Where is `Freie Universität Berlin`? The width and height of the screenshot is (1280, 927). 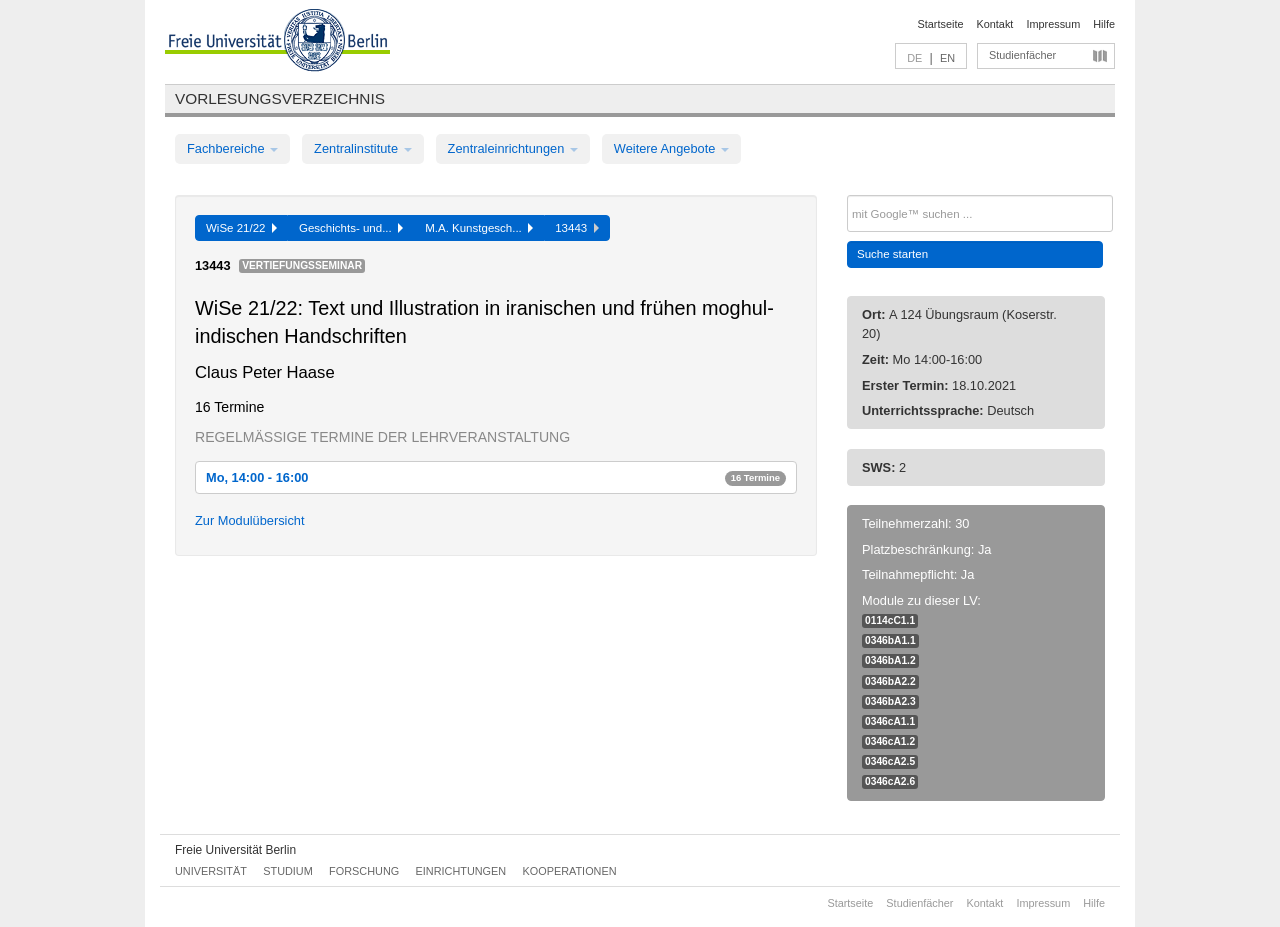
Freie Universität Berlin is located at coordinates (235, 850).